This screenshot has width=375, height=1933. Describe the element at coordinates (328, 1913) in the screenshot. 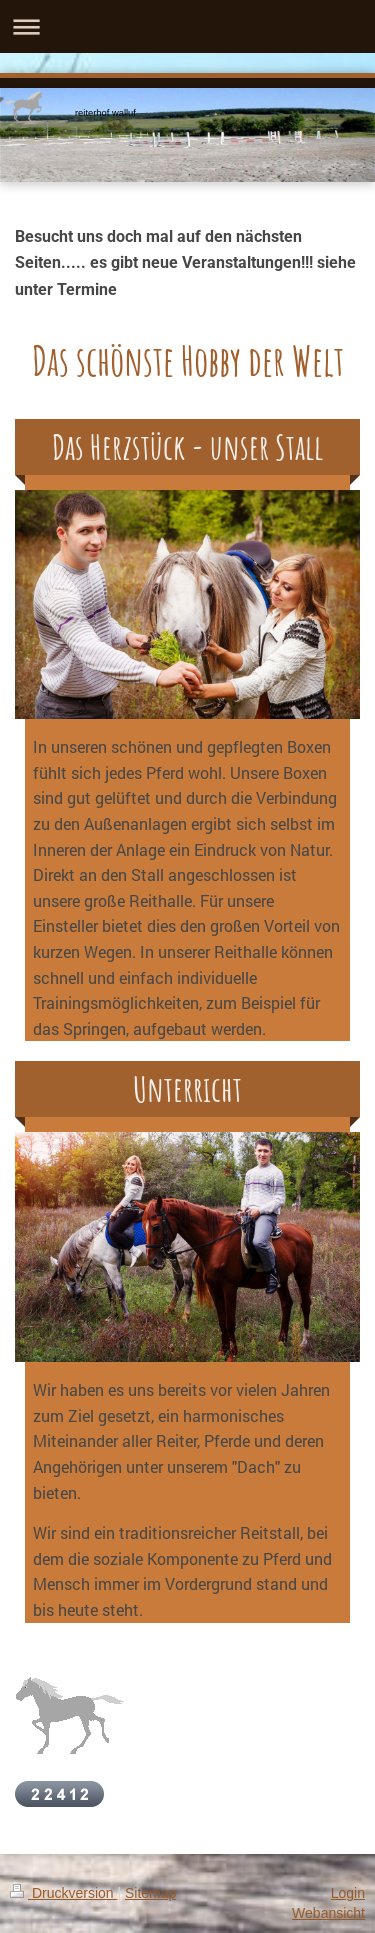

I see `Webansicht` at that location.